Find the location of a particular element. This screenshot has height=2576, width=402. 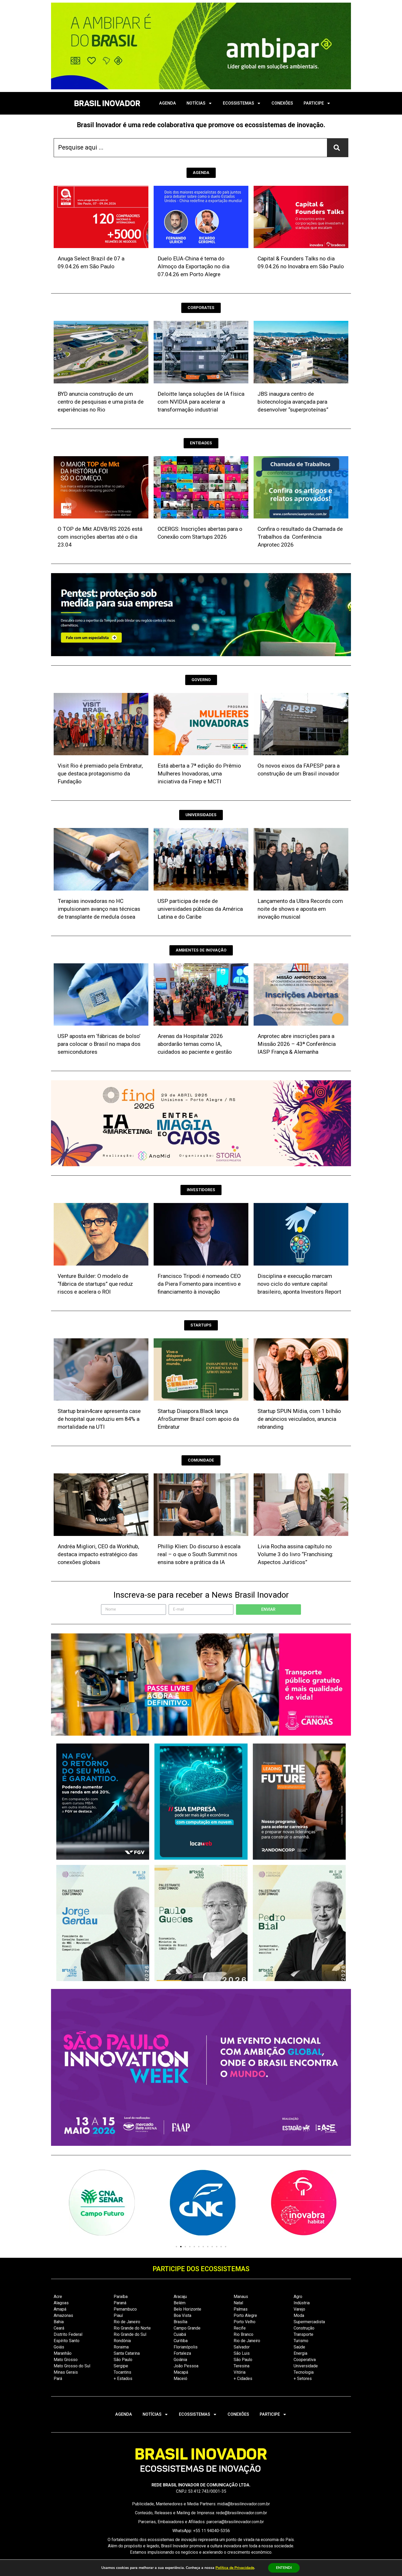

Duelo EUA-China é tema do Almoço da Exportação no dia 07.04.26 em Porto Alegre is located at coordinates (193, 266).